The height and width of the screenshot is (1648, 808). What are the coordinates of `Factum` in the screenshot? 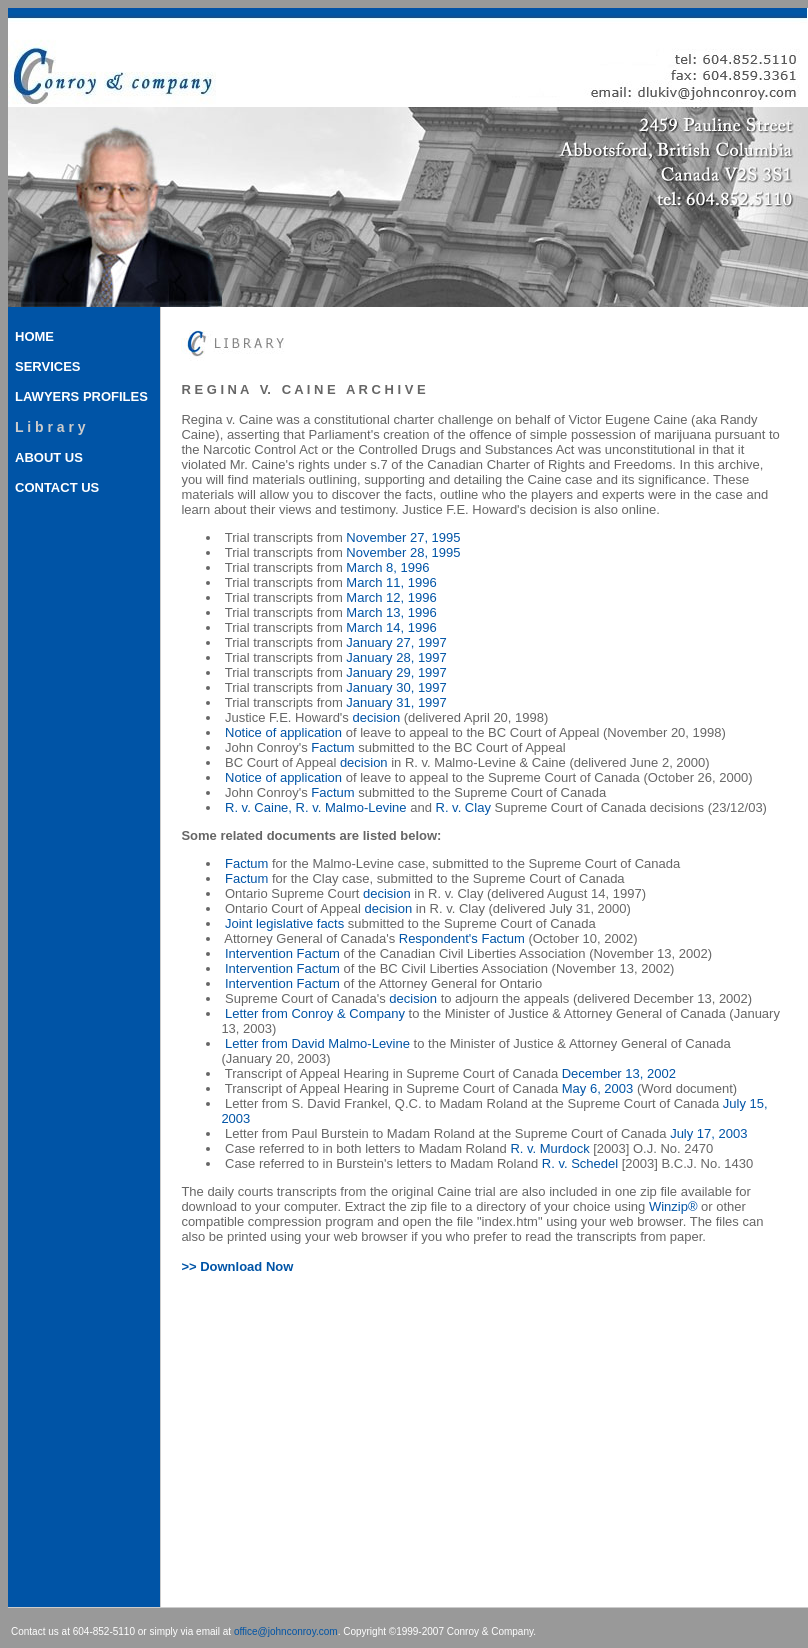 It's located at (332, 747).